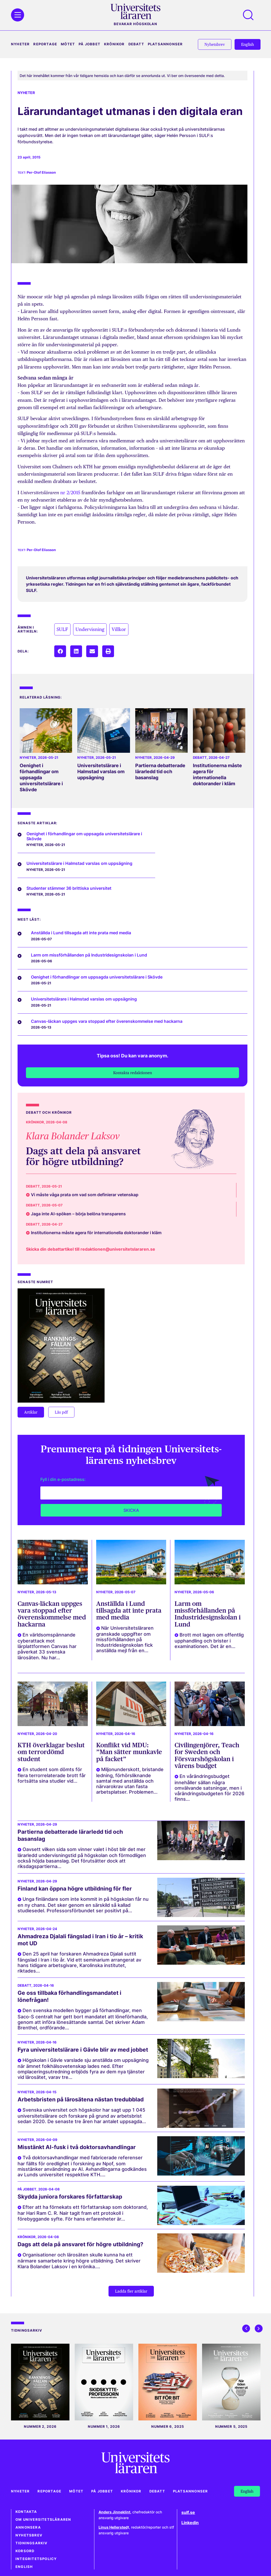  What do you see at coordinates (77, 2147) in the screenshot?
I see `Misstänkt AI-fusk i två doktorsavhandlingar` at bounding box center [77, 2147].